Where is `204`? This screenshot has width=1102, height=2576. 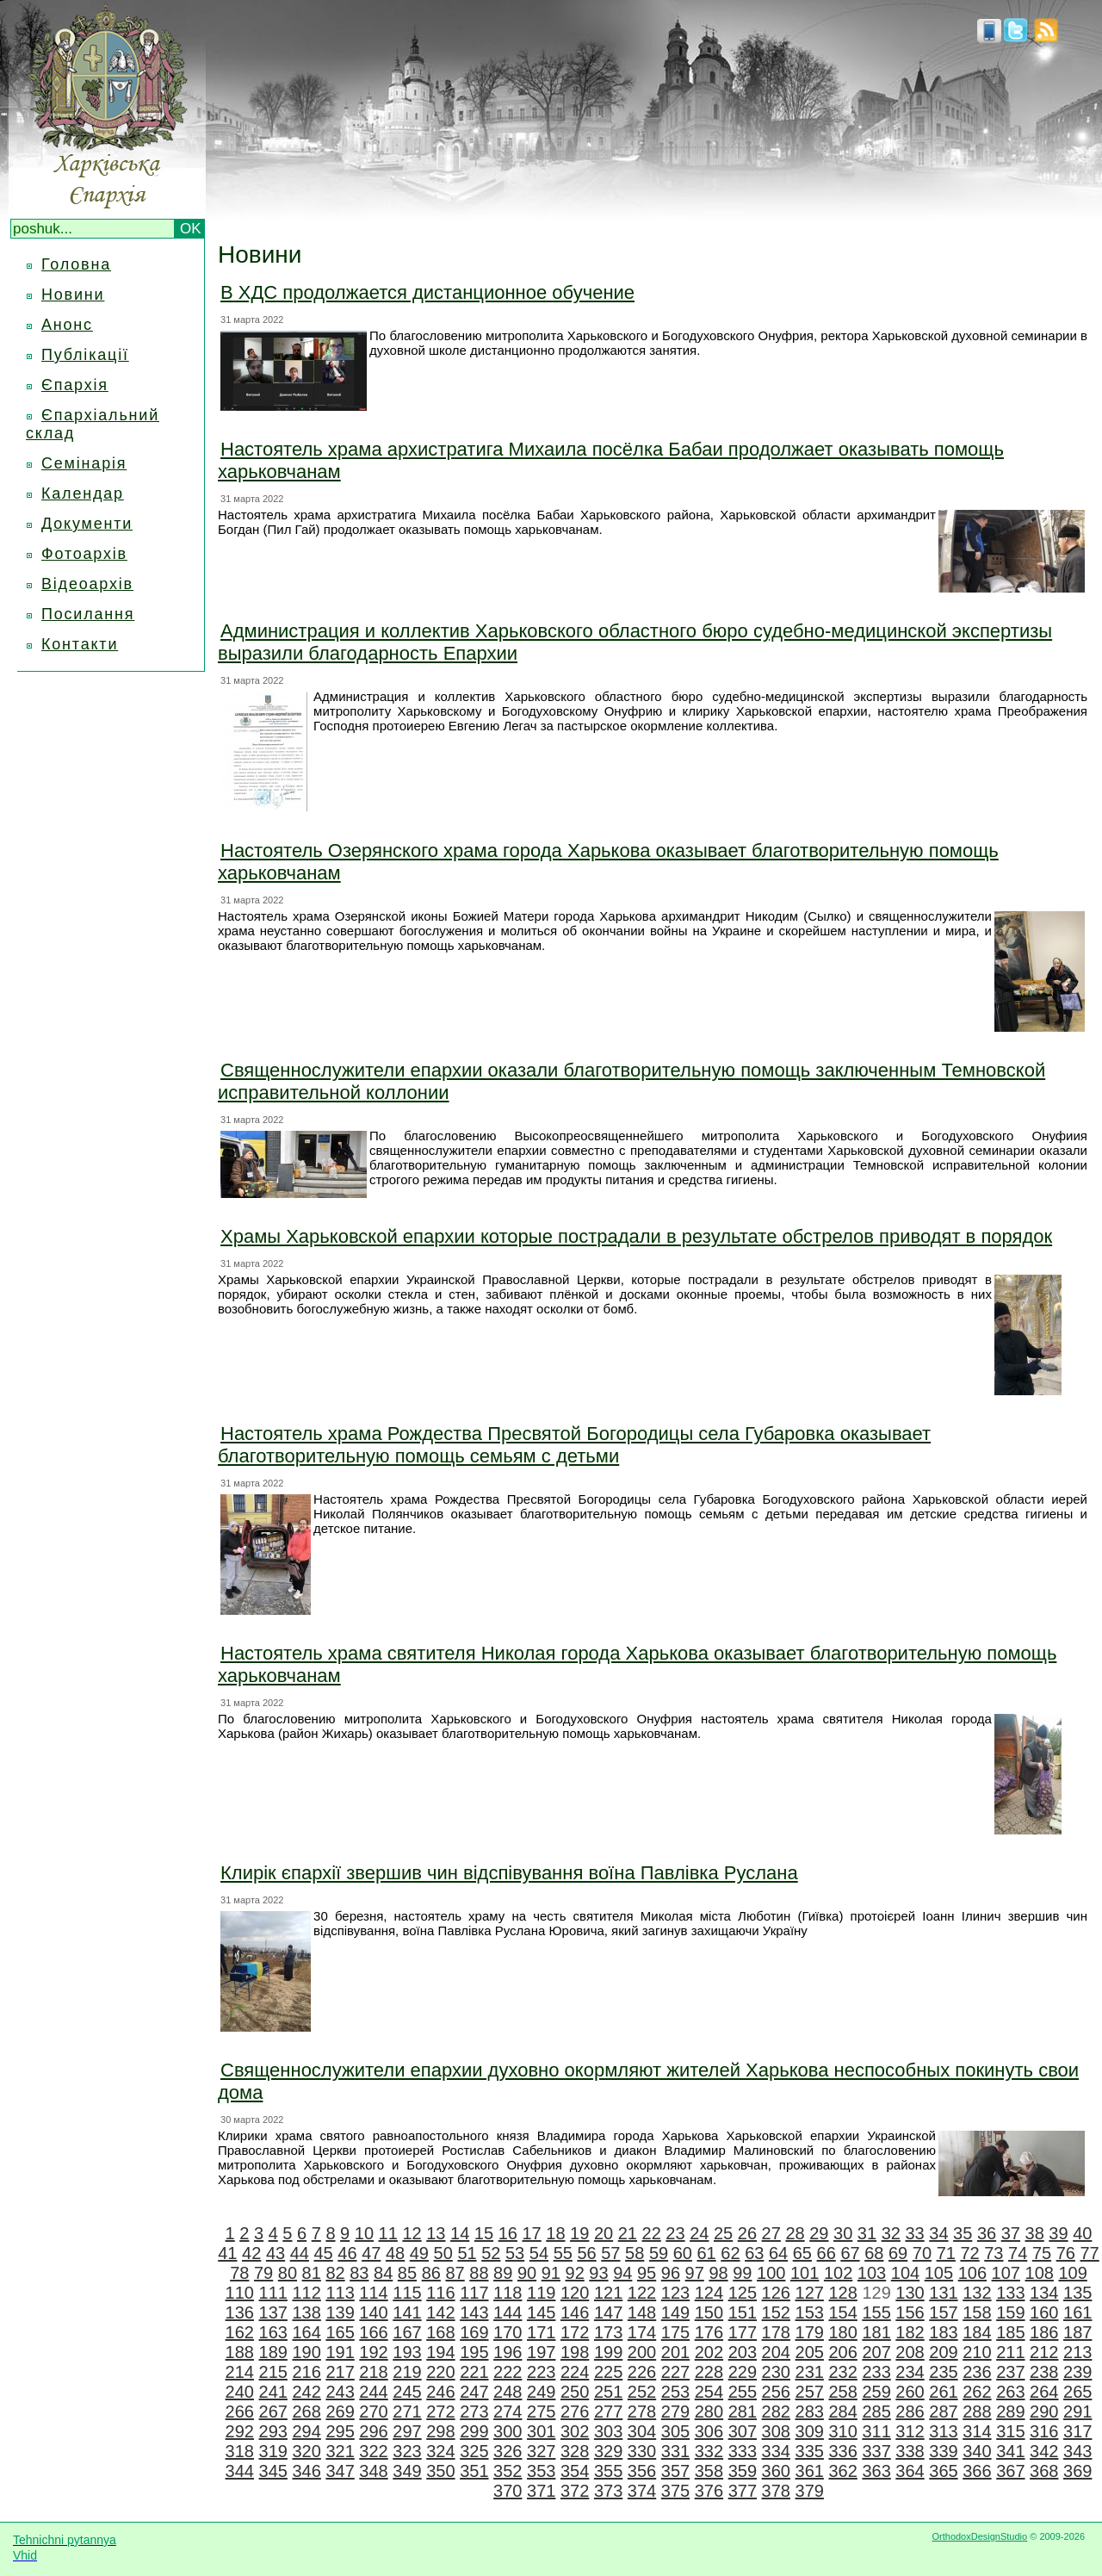 204 is located at coordinates (776, 2352).